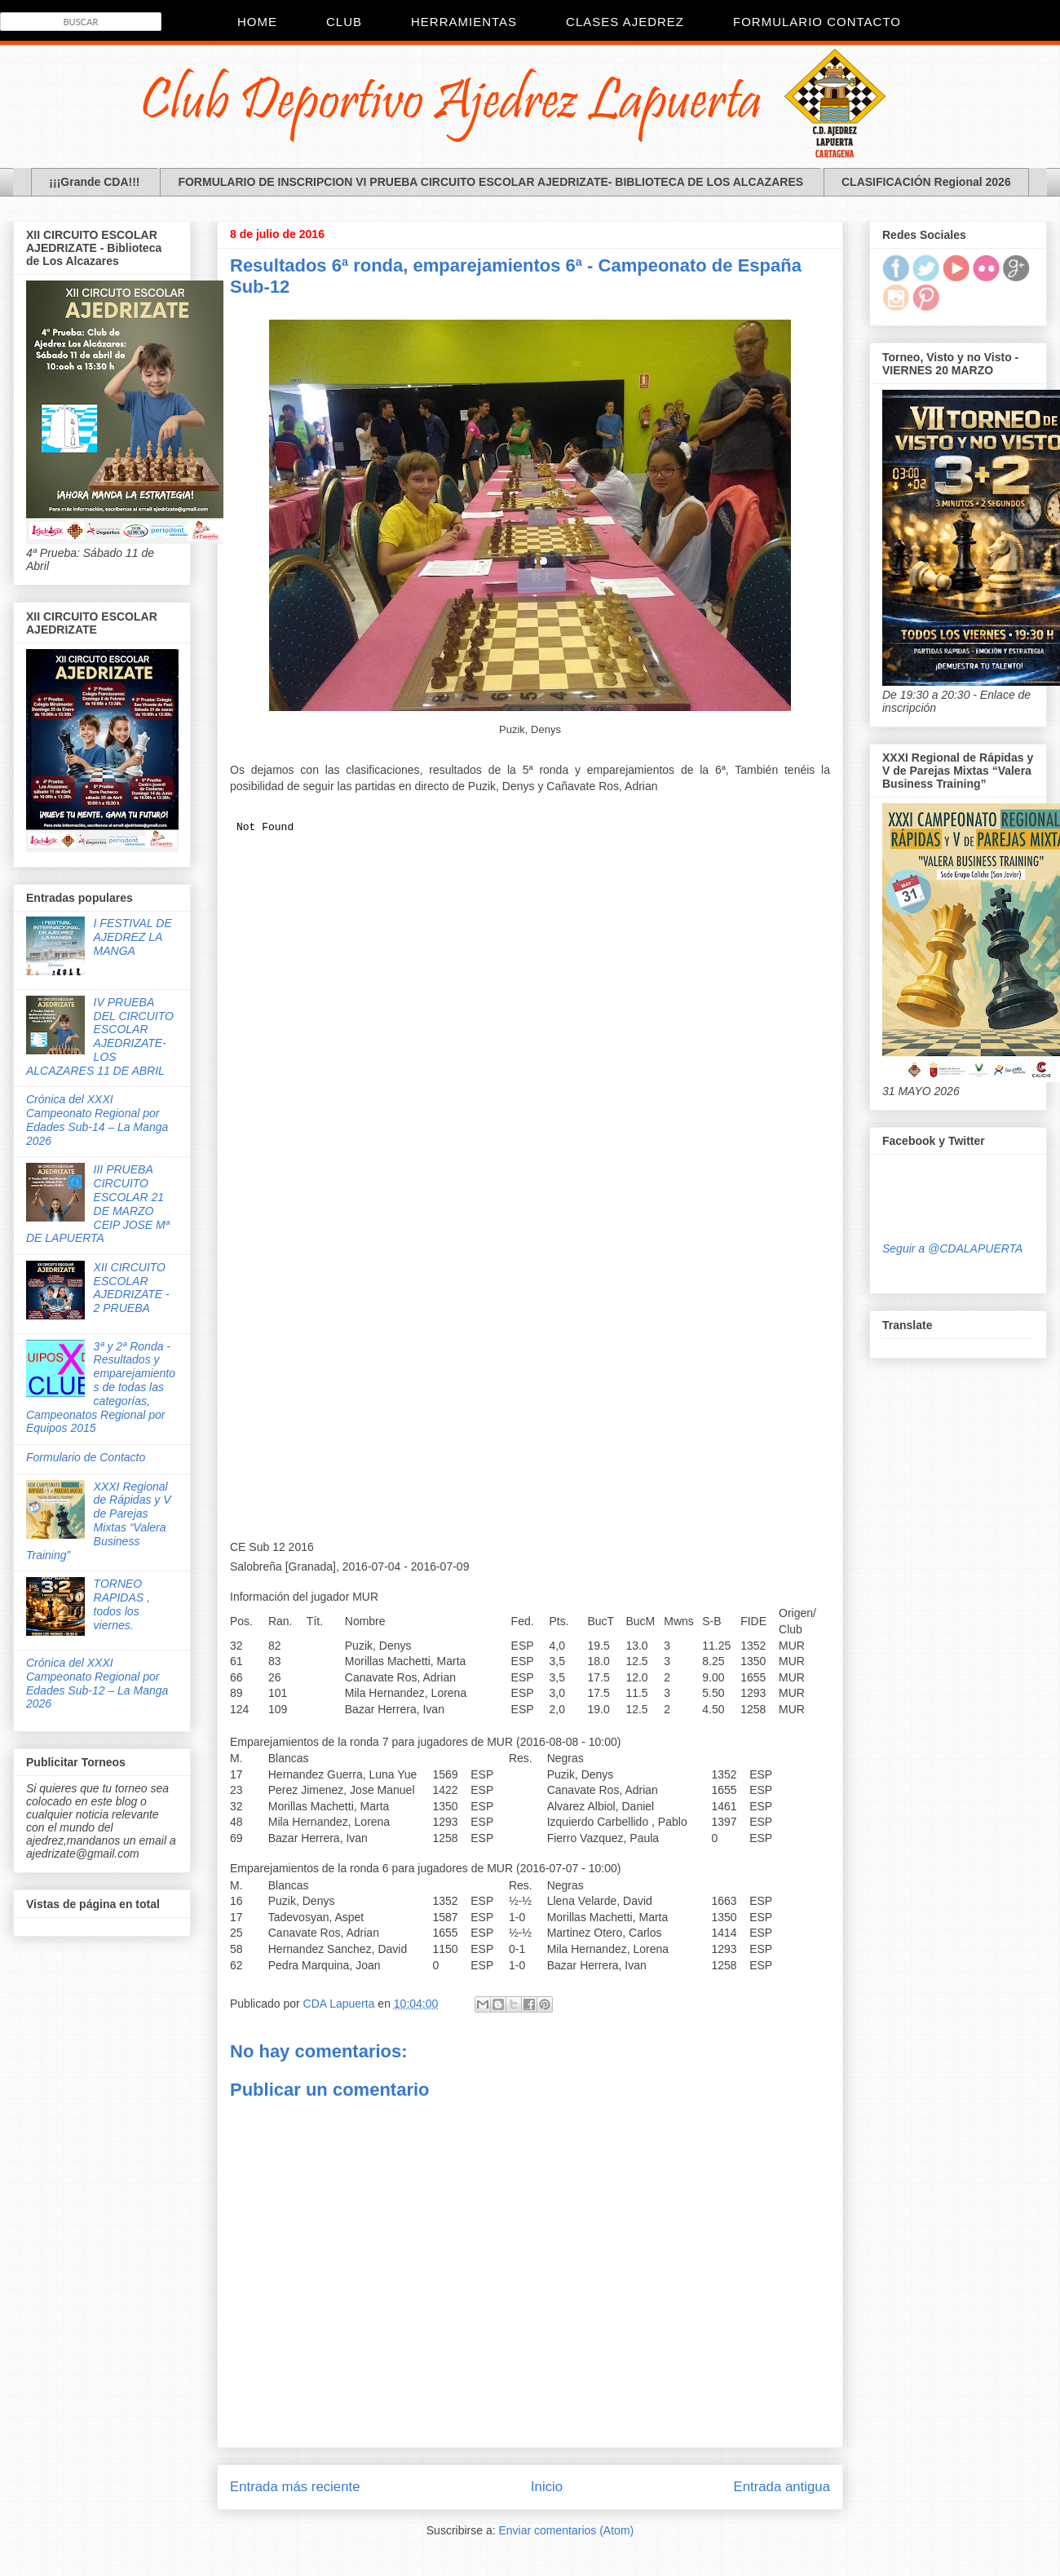  I want to click on Crónica del XXXI Campeonato Regional por Edades Sub-12 – La Manga 2026, so click(97, 1683).